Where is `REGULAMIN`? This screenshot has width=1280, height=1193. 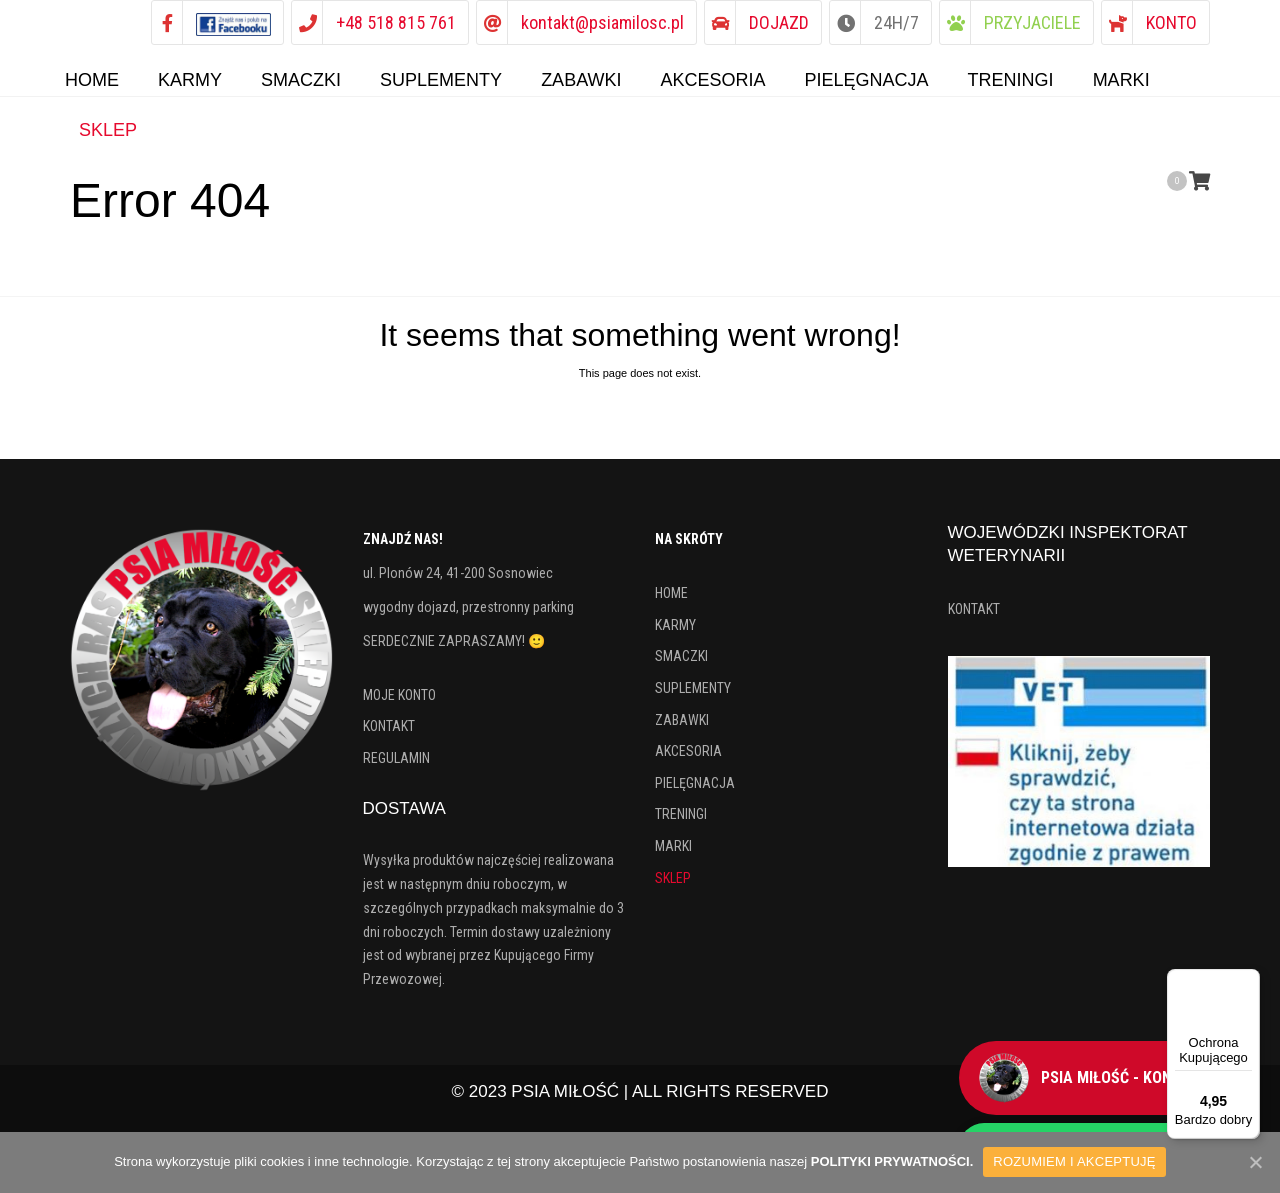 REGULAMIN is located at coordinates (396, 766).